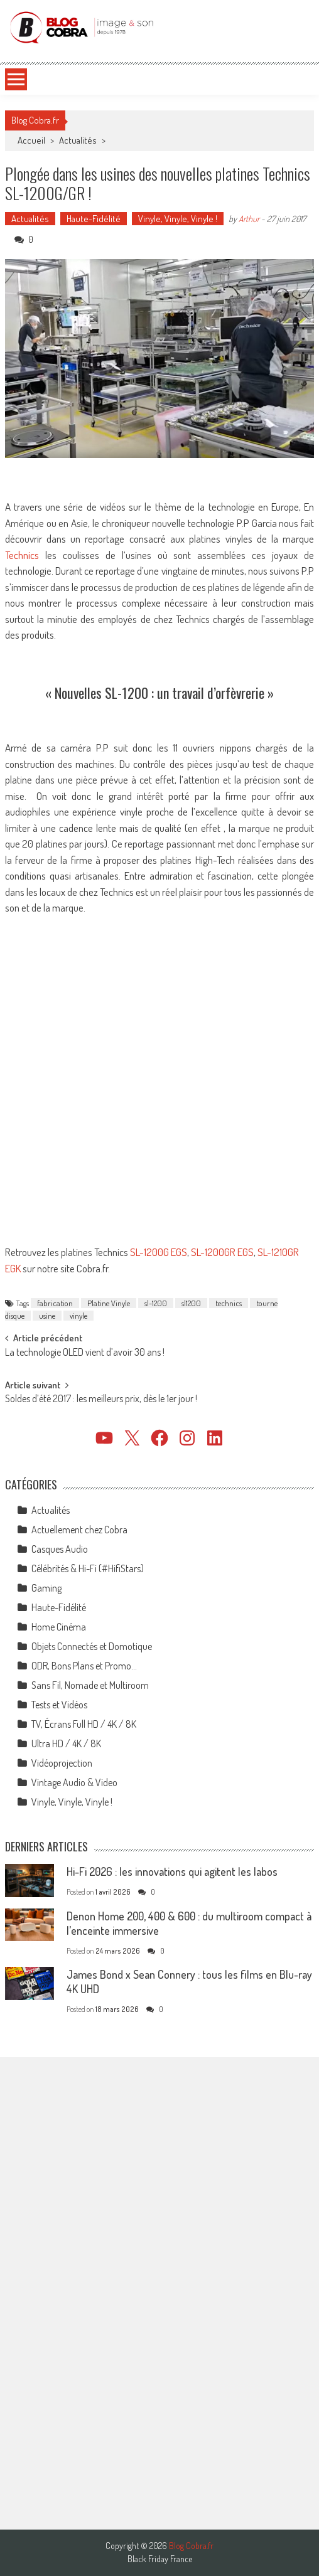 This screenshot has width=319, height=2576. Describe the element at coordinates (87, 1568) in the screenshot. I see `Célébrités & Hi-Fi (#HifiStars)` at that location.